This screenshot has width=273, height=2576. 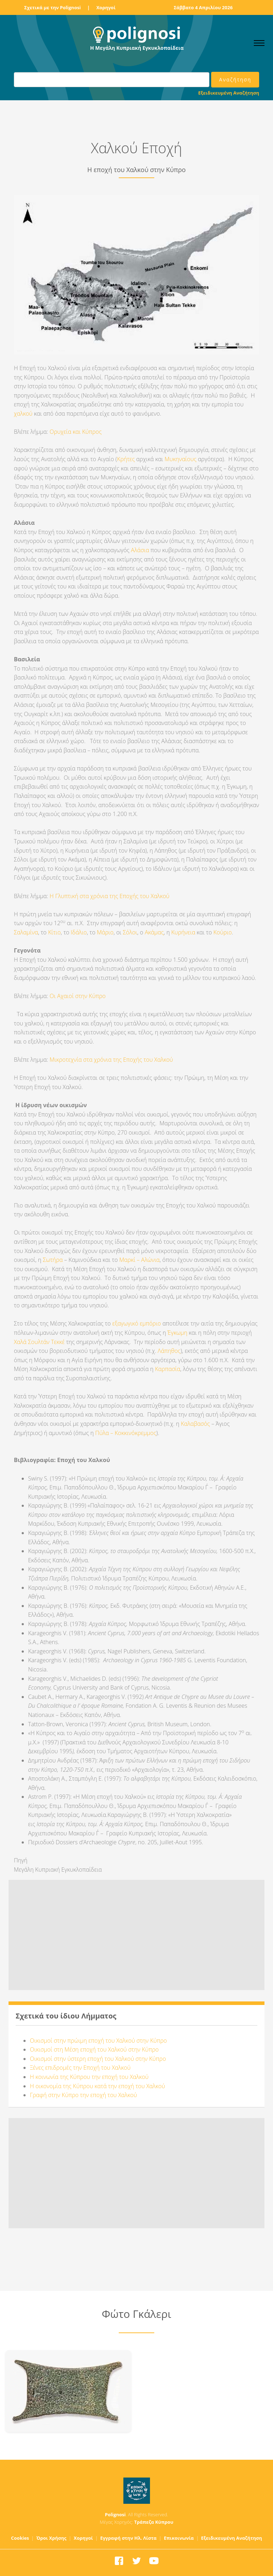 What do you see at coordinates (128, 2538) in the screenshot?
I see `Εγγραφή στην Ηλ. Λίστα` at bounding box center [128, 2538].